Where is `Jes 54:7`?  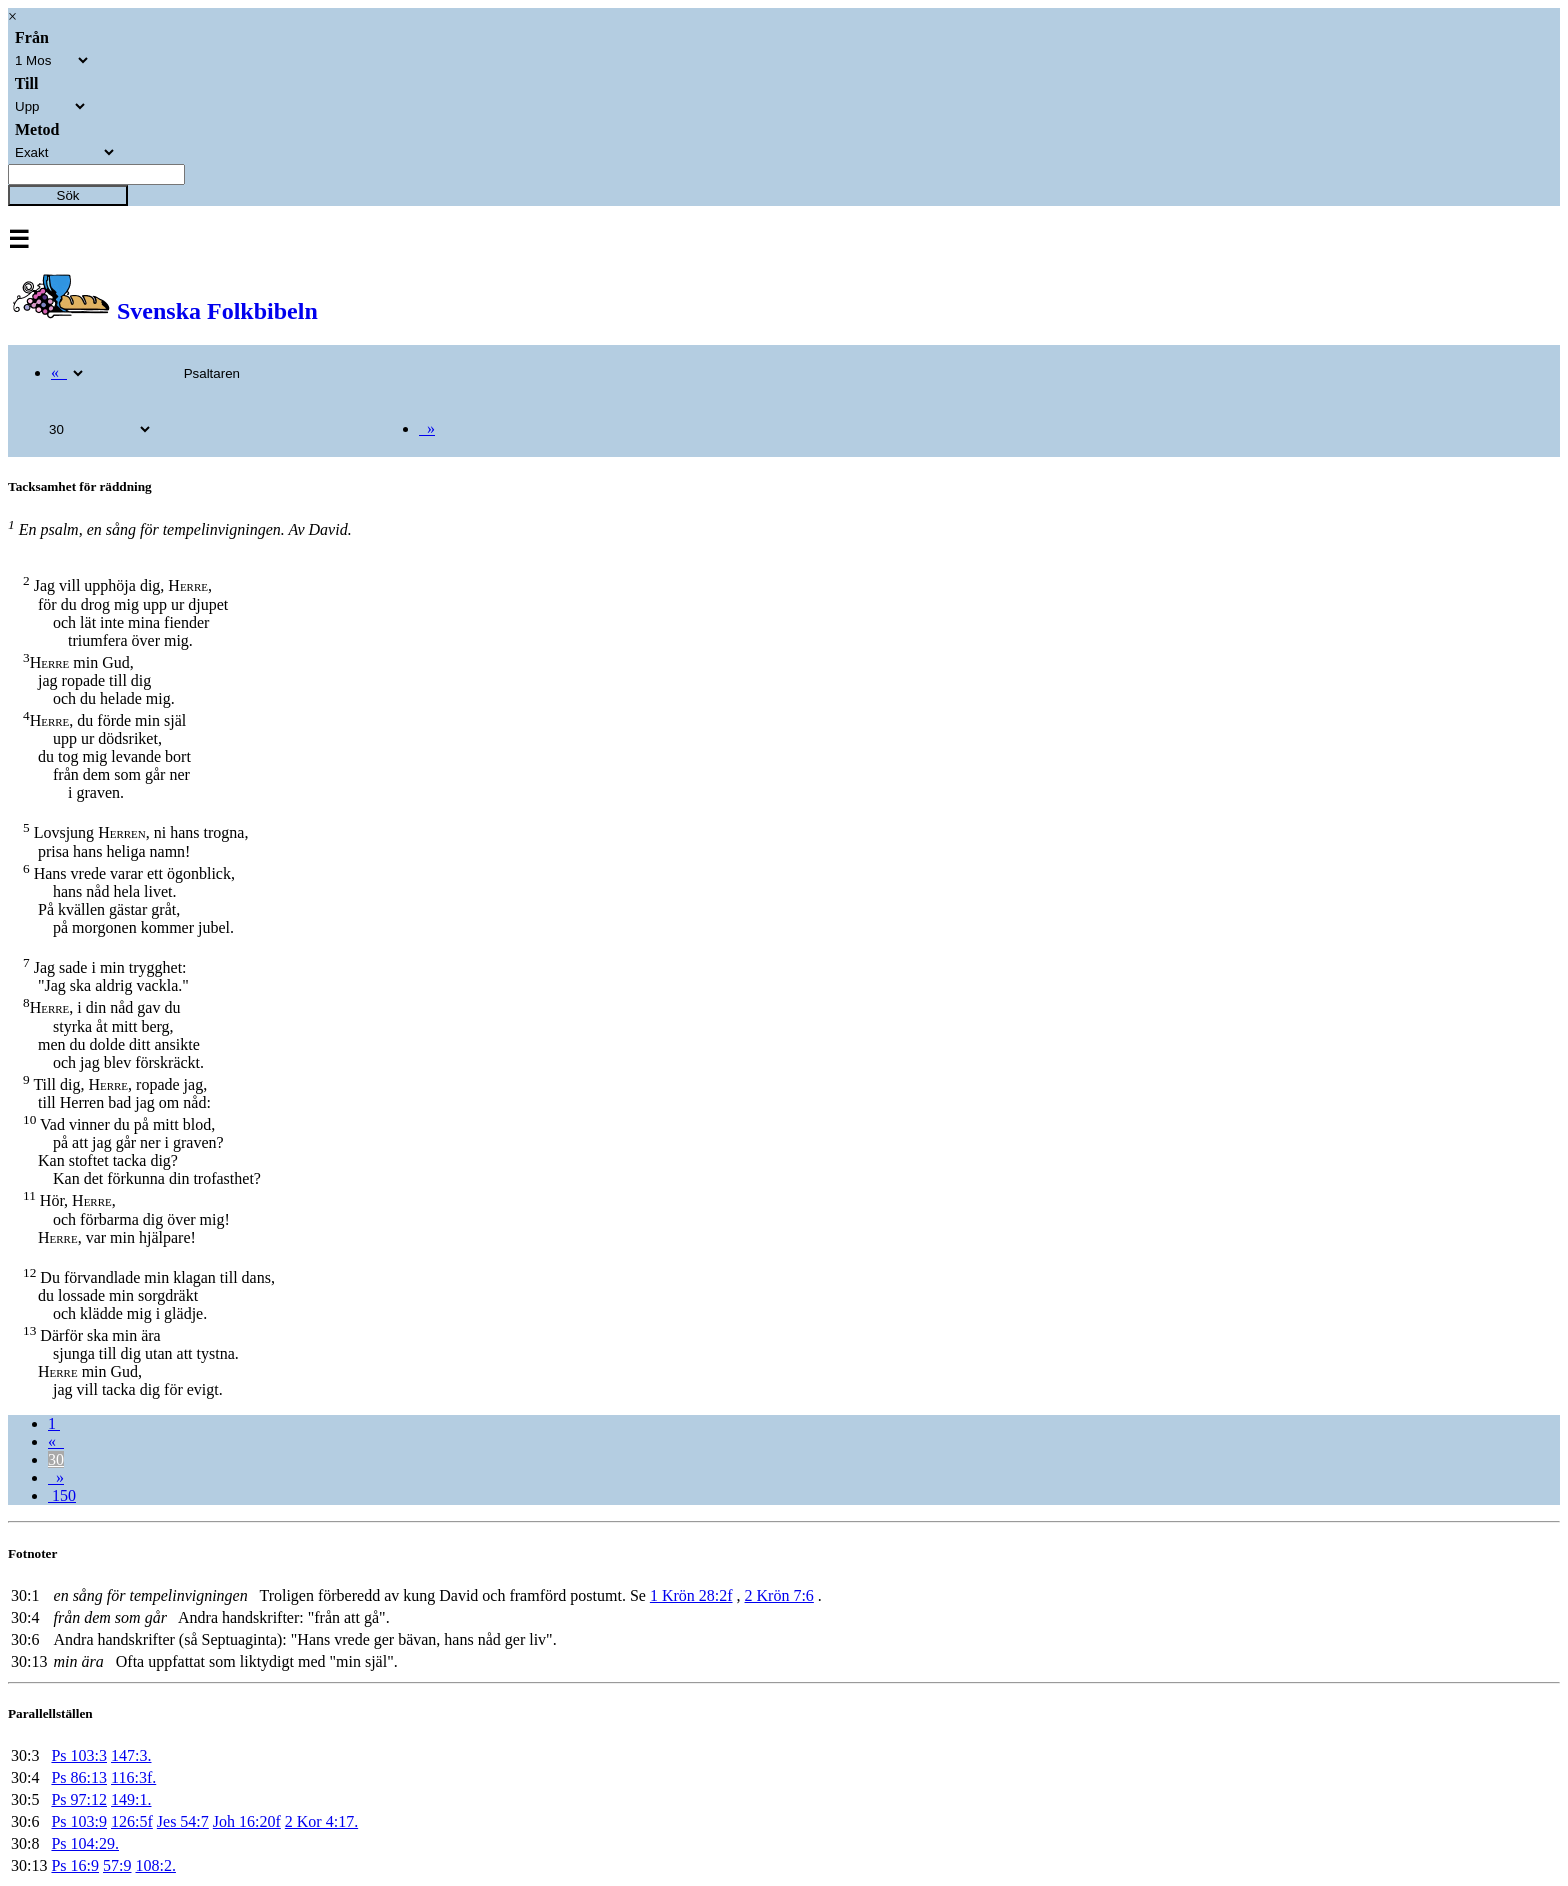 Jes 54:7 is located at coordinates (183, 1821).